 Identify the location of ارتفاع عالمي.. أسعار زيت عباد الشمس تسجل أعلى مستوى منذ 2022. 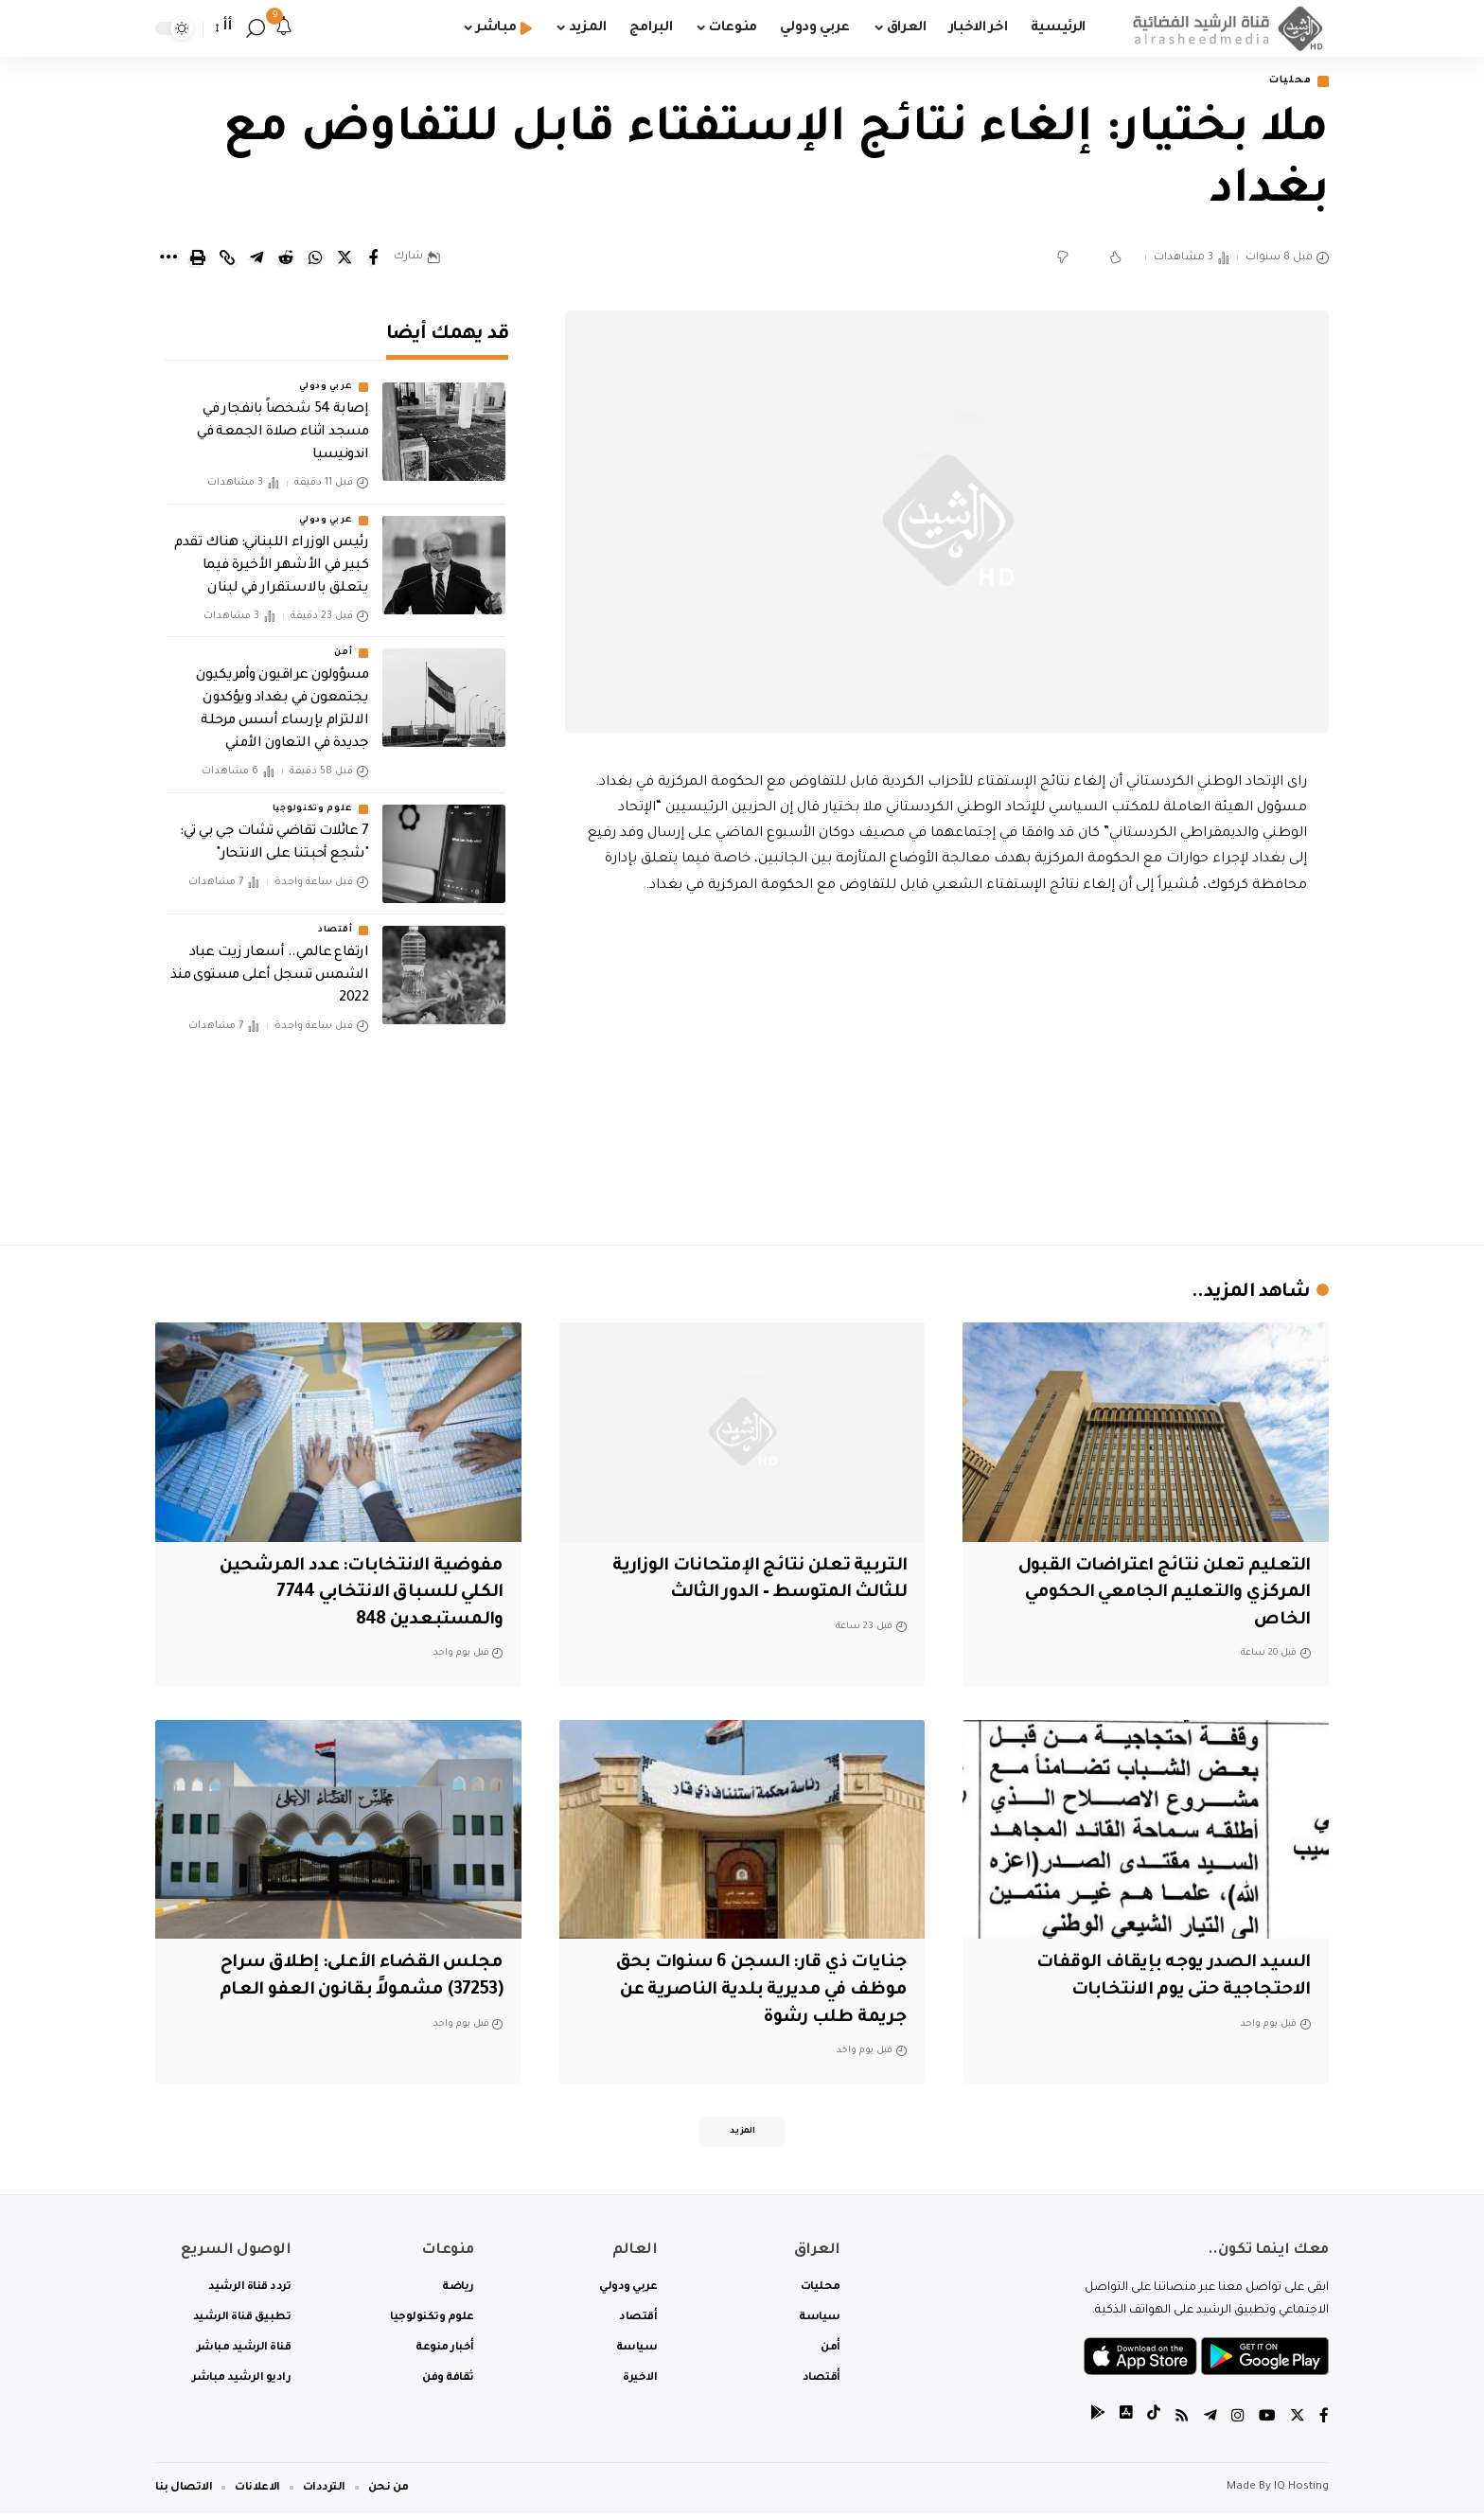
(269, 962).